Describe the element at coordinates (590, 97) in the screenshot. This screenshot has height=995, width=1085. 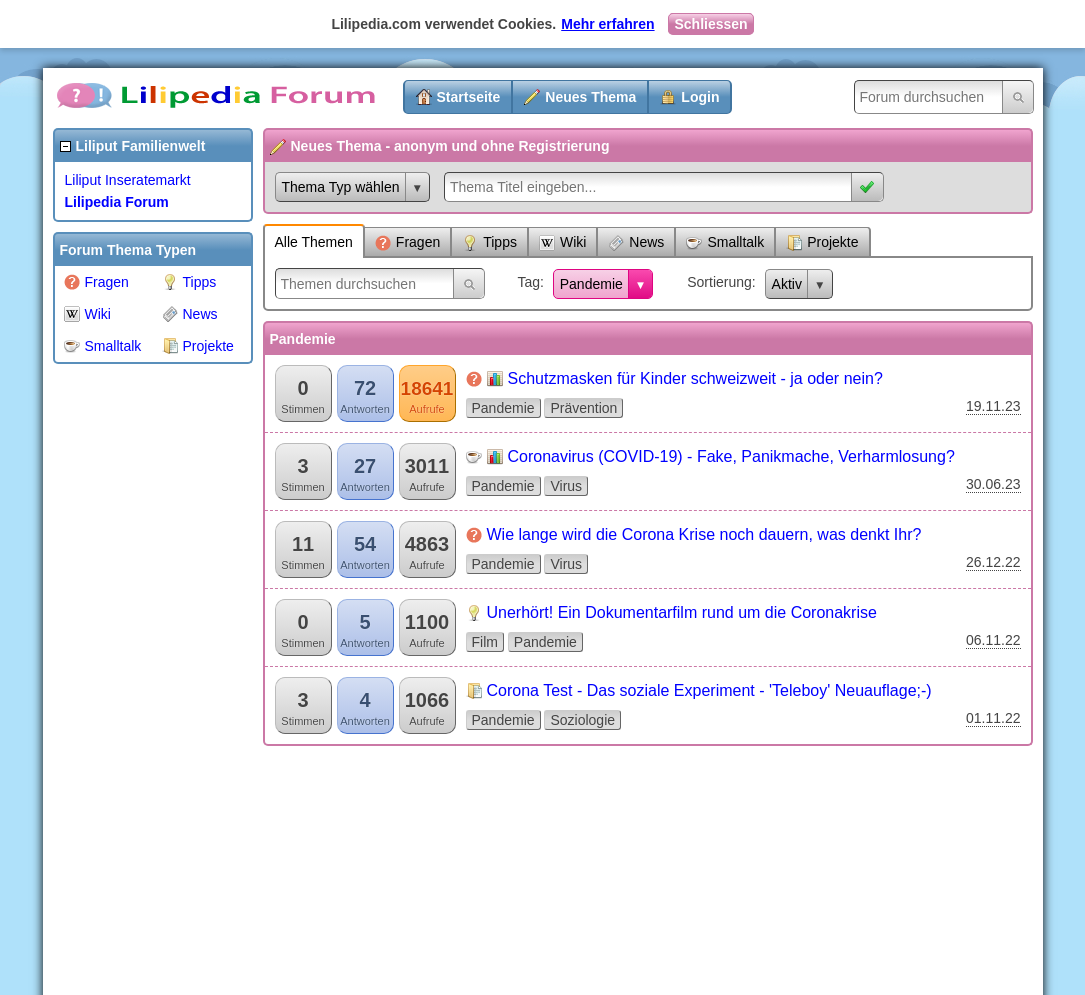
I see `Neues Thema` at that location.